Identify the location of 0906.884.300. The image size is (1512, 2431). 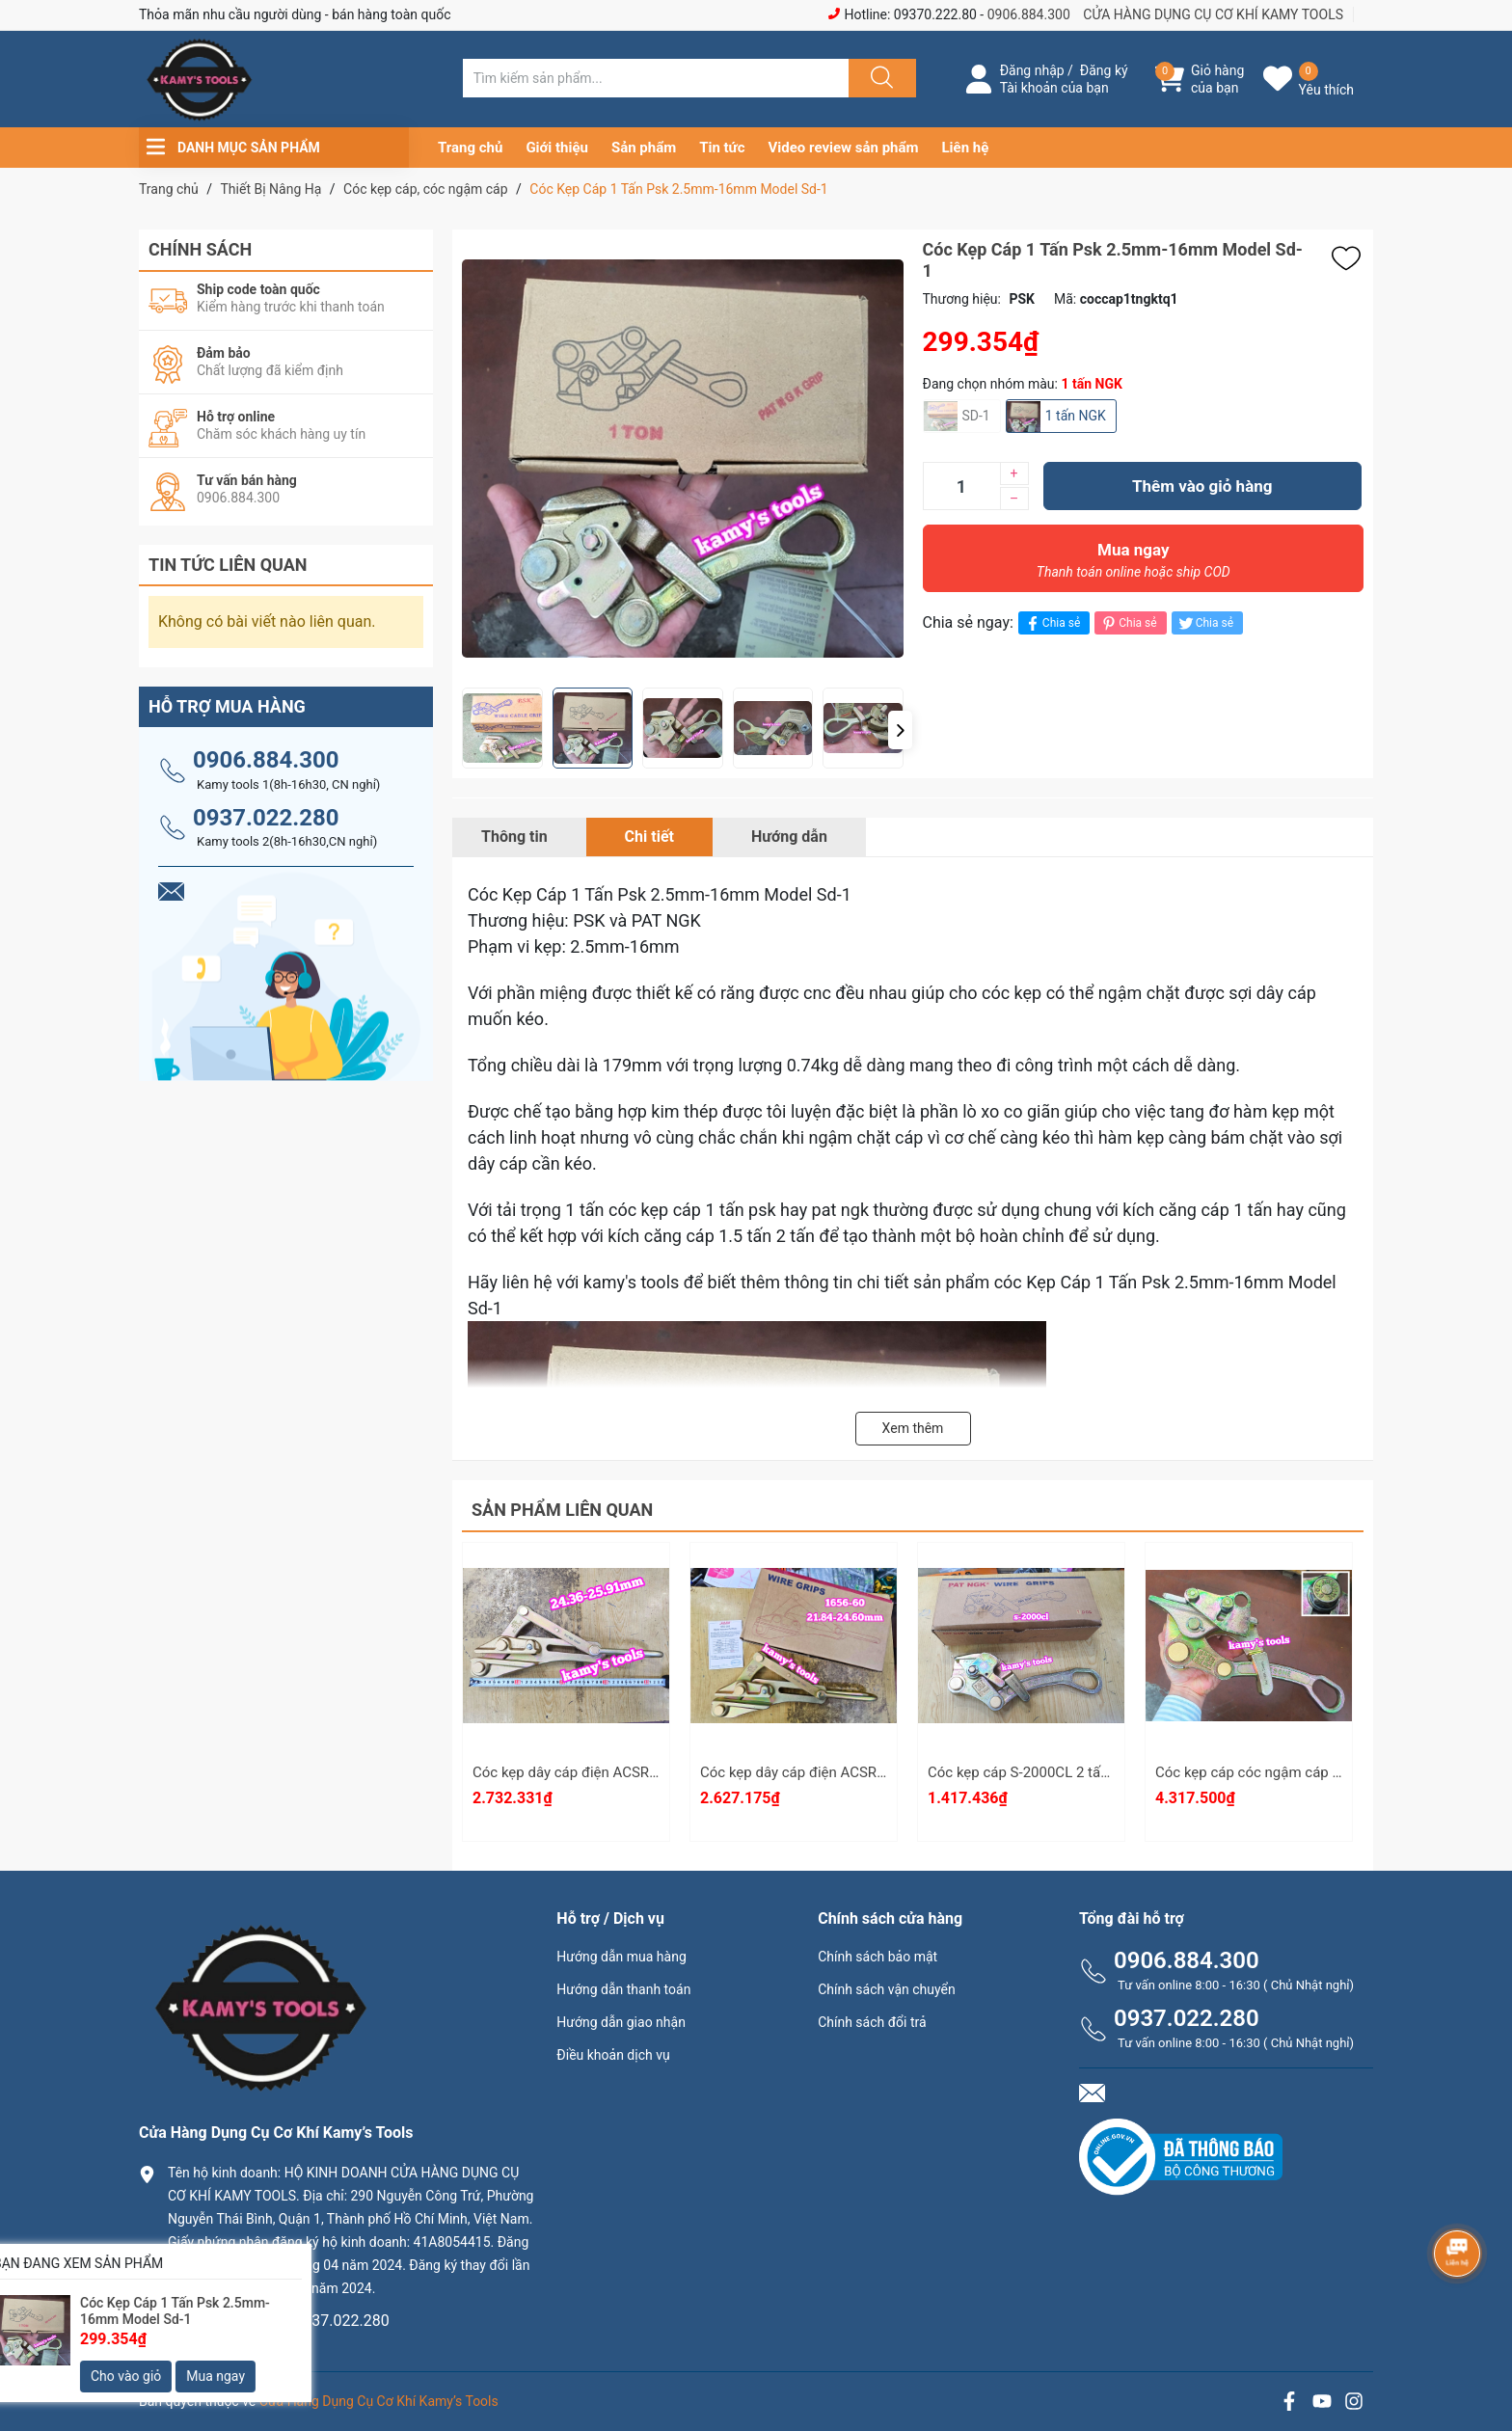
(1028, 14).